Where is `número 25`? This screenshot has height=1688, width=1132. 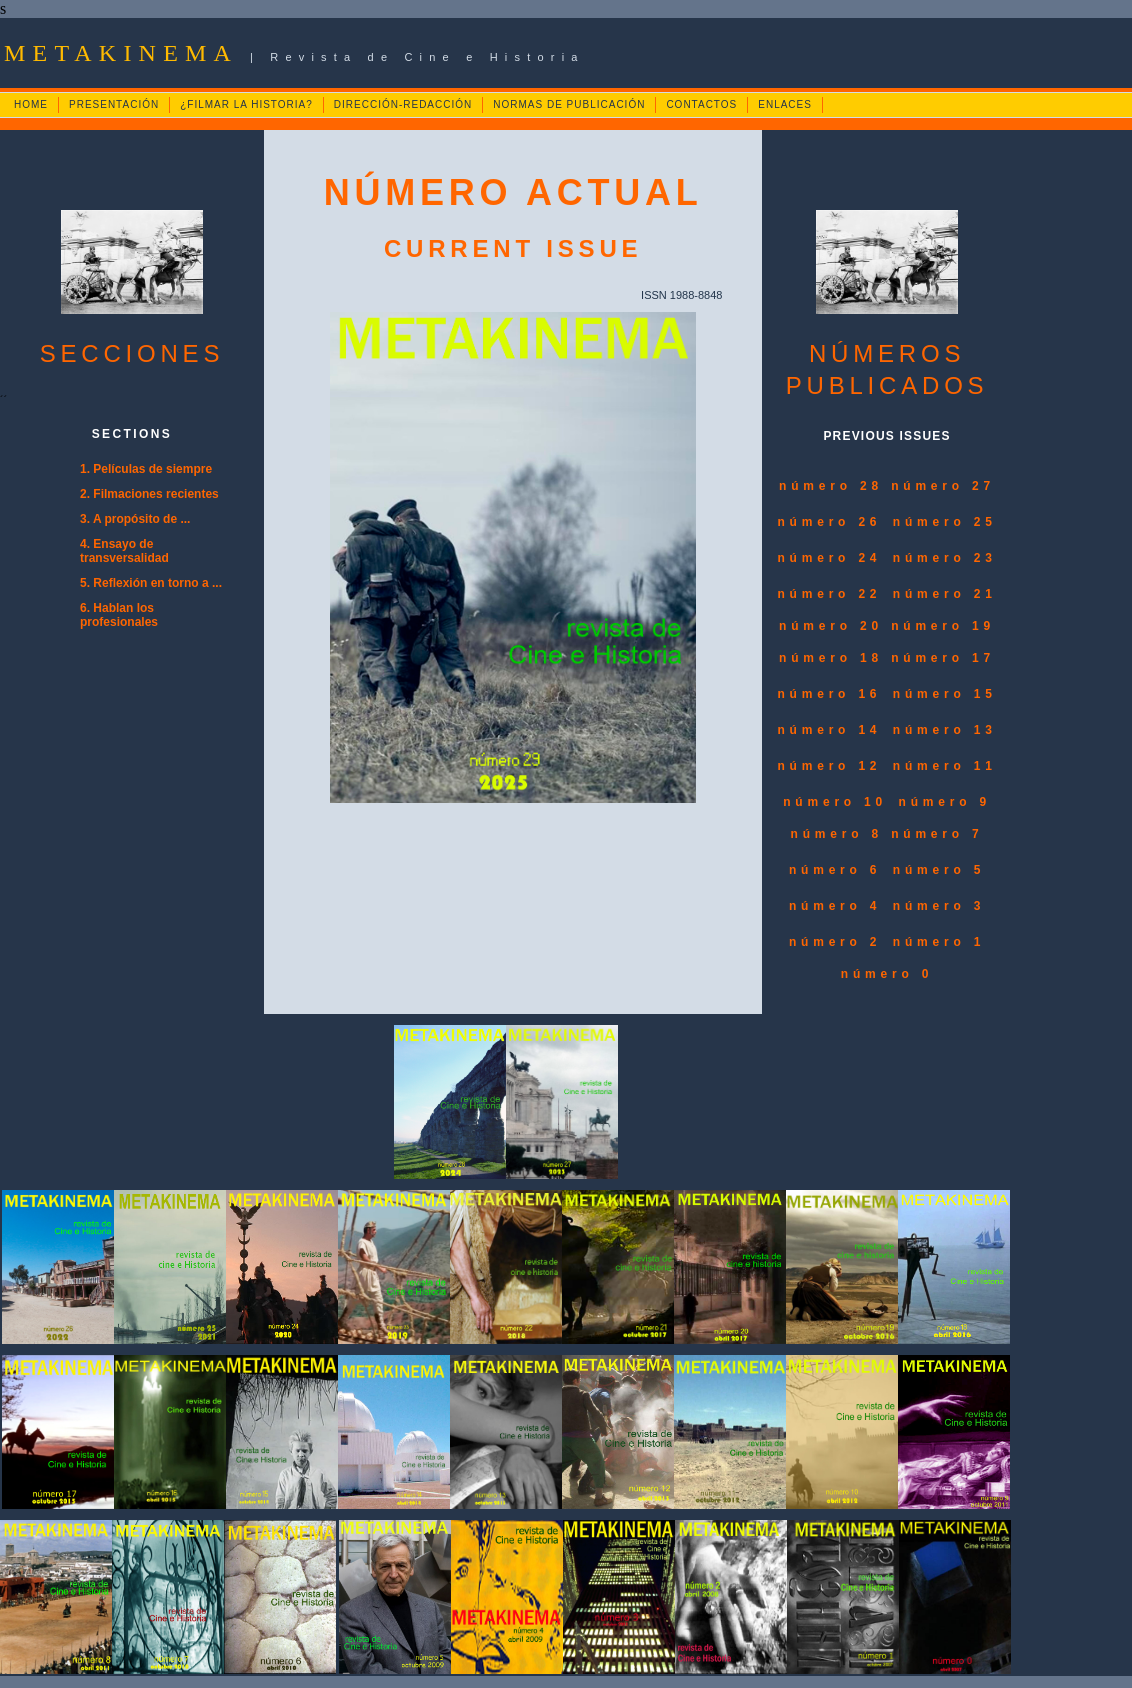
número 25 is located at coordinates (945, 522).